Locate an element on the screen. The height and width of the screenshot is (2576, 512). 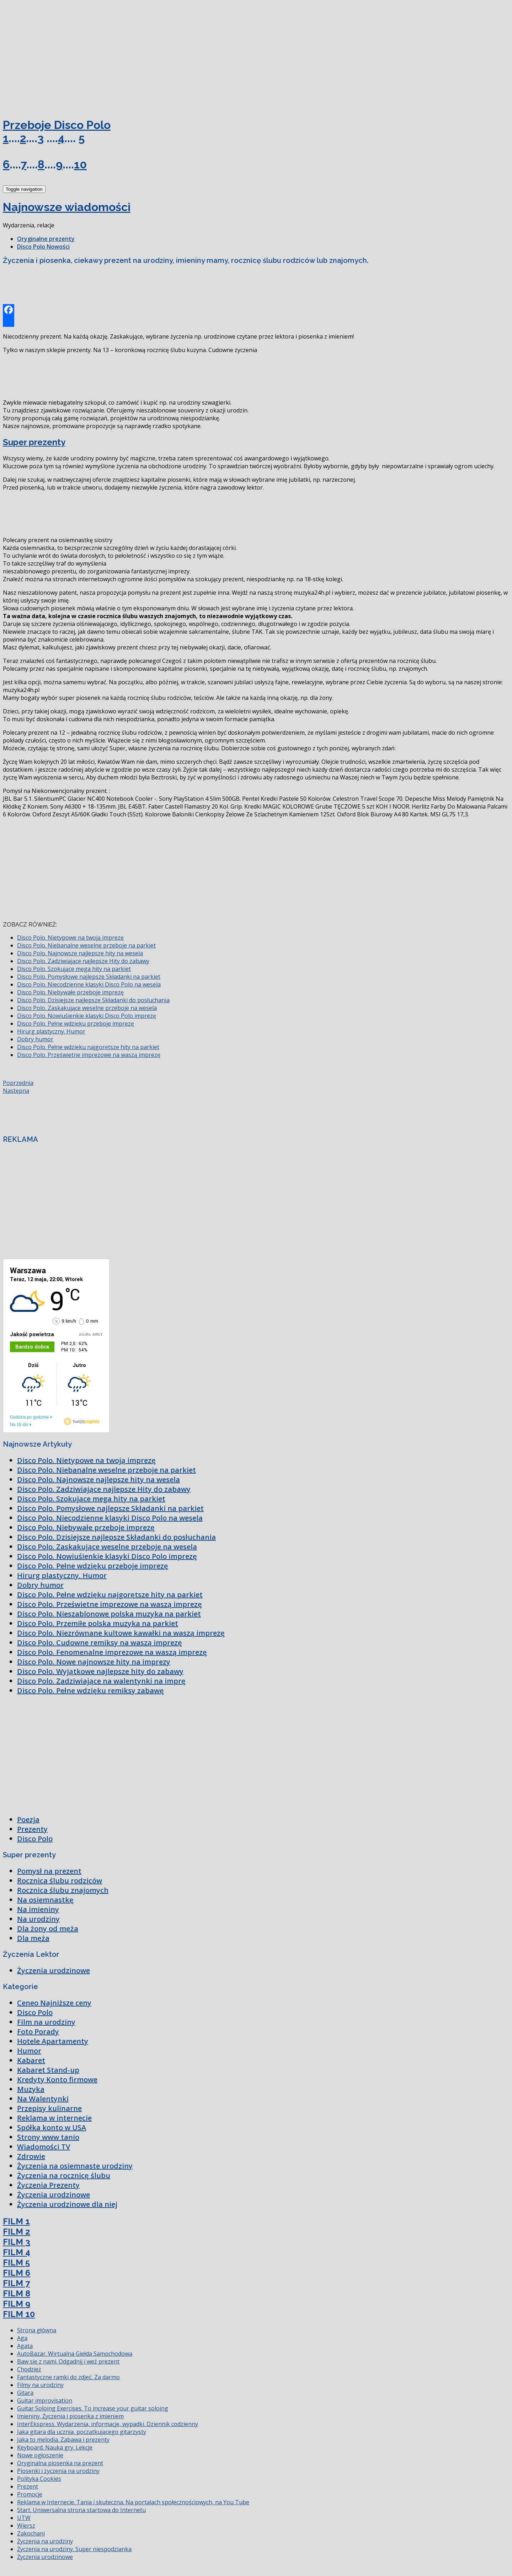
Na osiemnastkę is located at coordinates (45, 1900).